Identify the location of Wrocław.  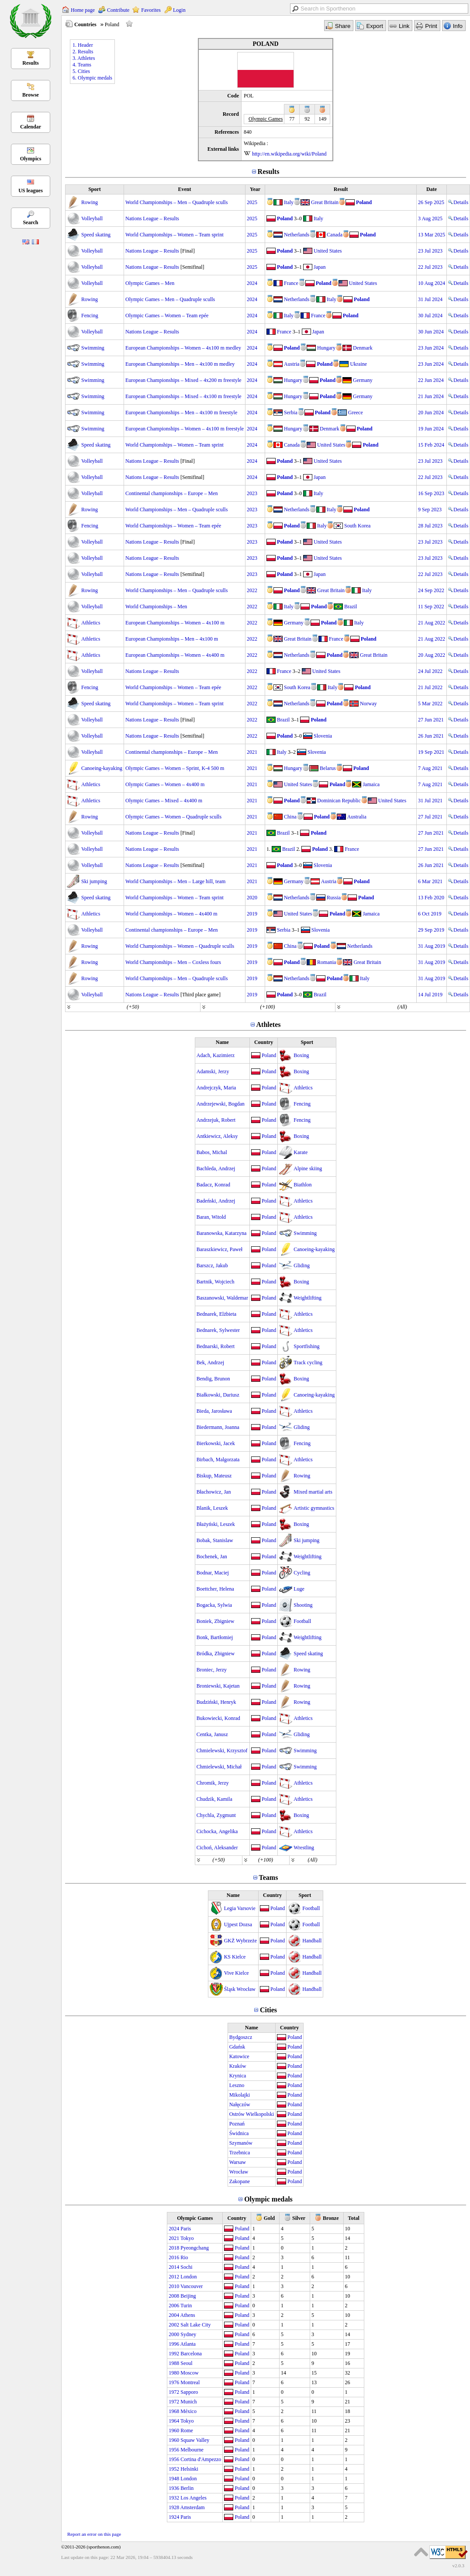
(239, 2172).